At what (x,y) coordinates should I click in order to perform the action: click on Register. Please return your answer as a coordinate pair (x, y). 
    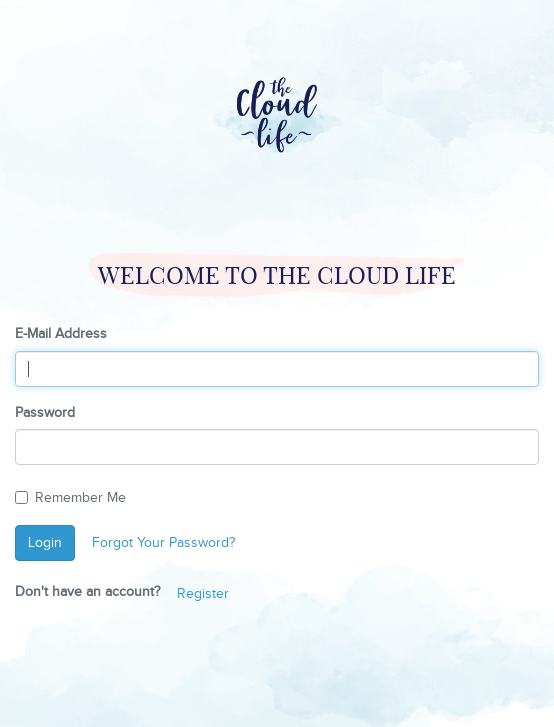
    Looking at the image, I should click on (203, 594).